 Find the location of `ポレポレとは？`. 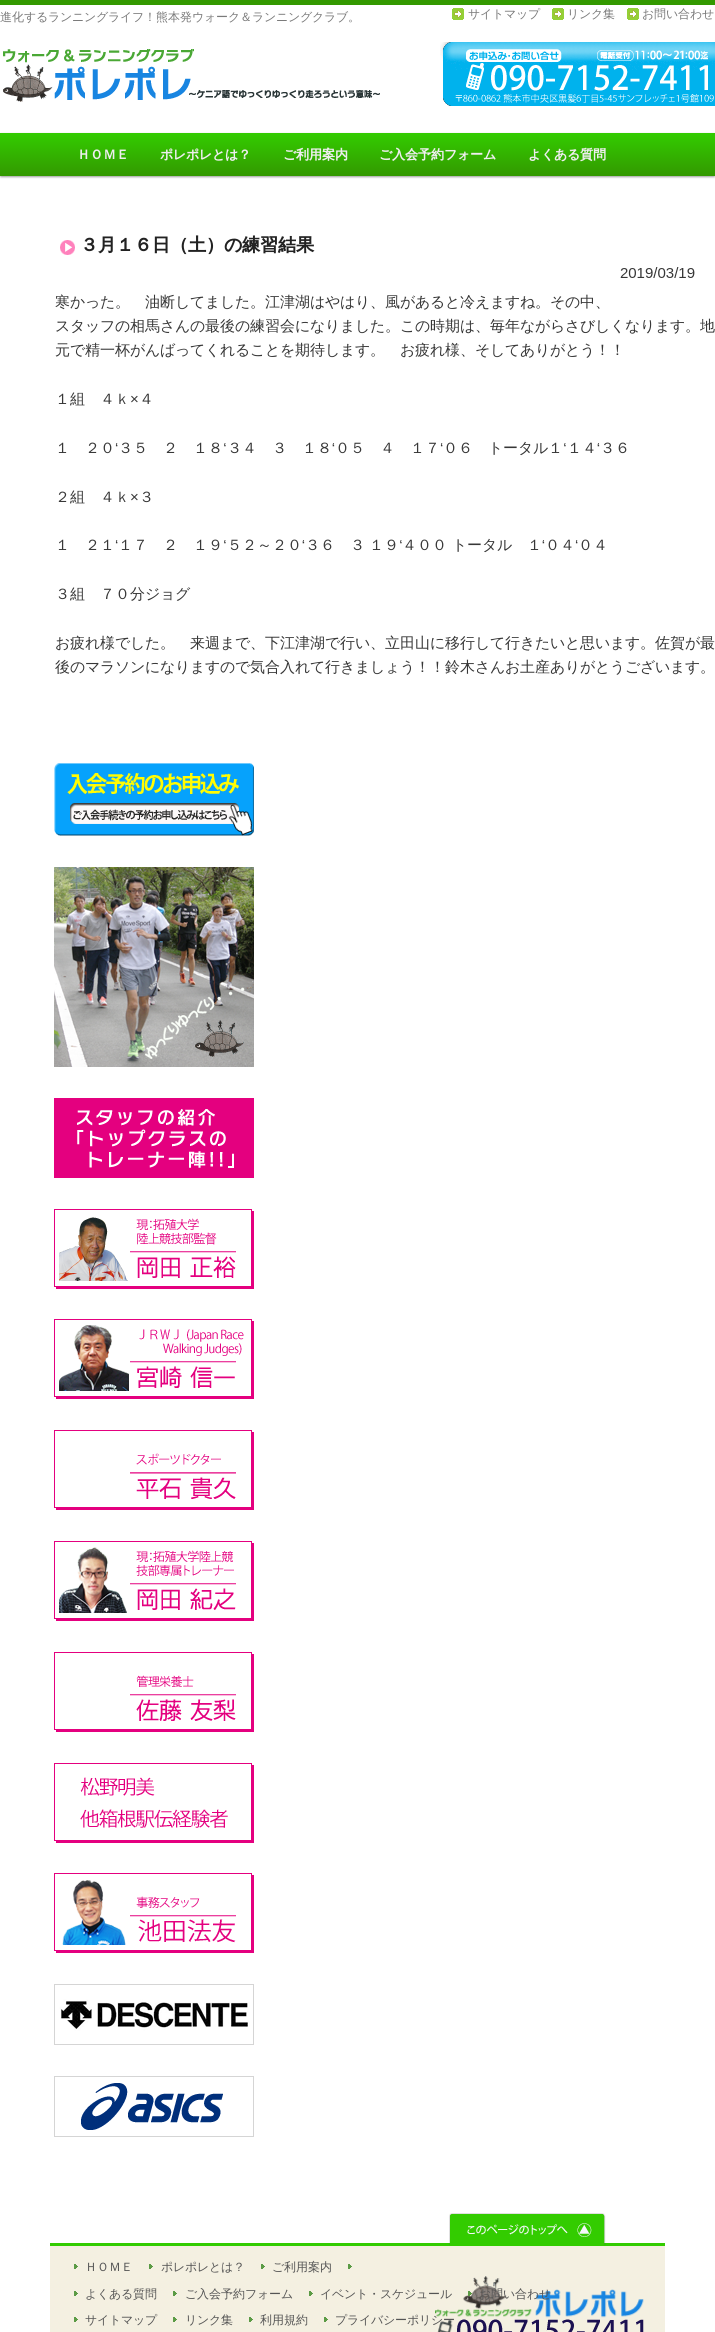

ポレポレとは？ is located at coordinates (205, 154).